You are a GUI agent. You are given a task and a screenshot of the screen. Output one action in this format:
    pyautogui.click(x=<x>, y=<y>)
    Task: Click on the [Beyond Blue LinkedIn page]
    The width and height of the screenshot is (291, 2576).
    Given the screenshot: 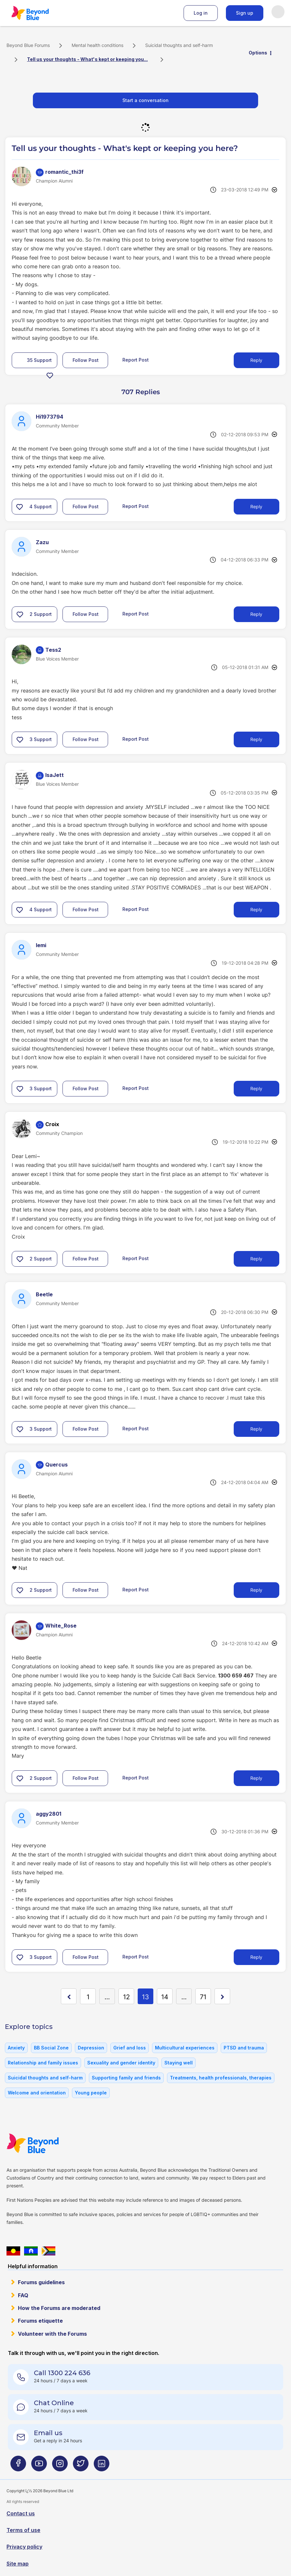 What is the action you would take?
    pyautogui.click(x=101, y=2466)
    